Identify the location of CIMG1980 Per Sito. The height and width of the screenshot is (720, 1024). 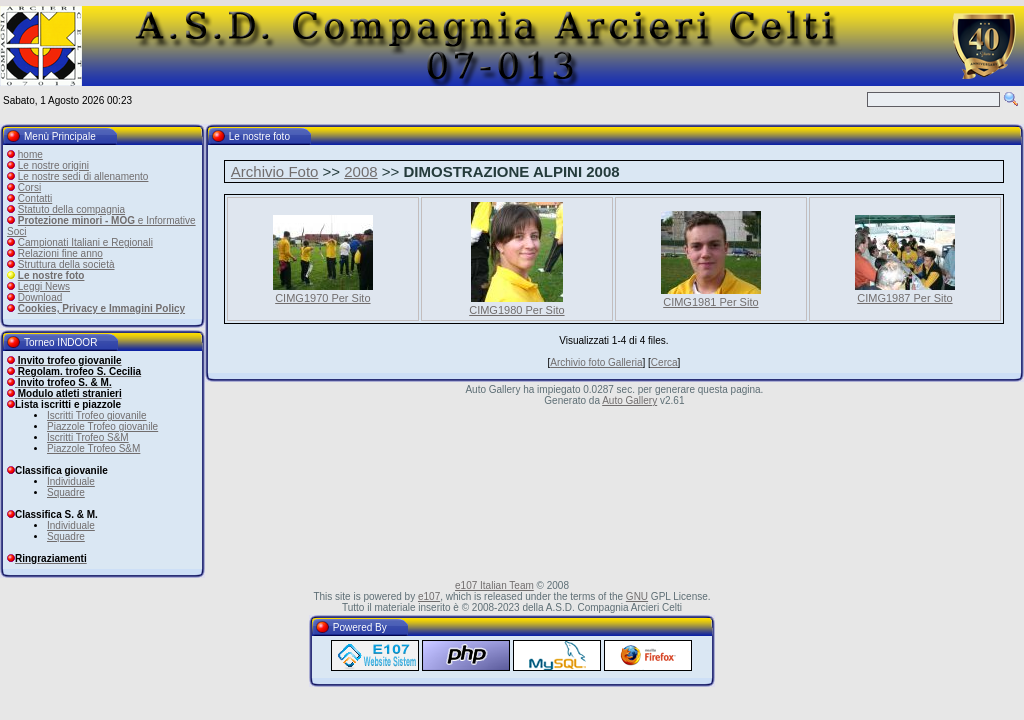
(516, 310).